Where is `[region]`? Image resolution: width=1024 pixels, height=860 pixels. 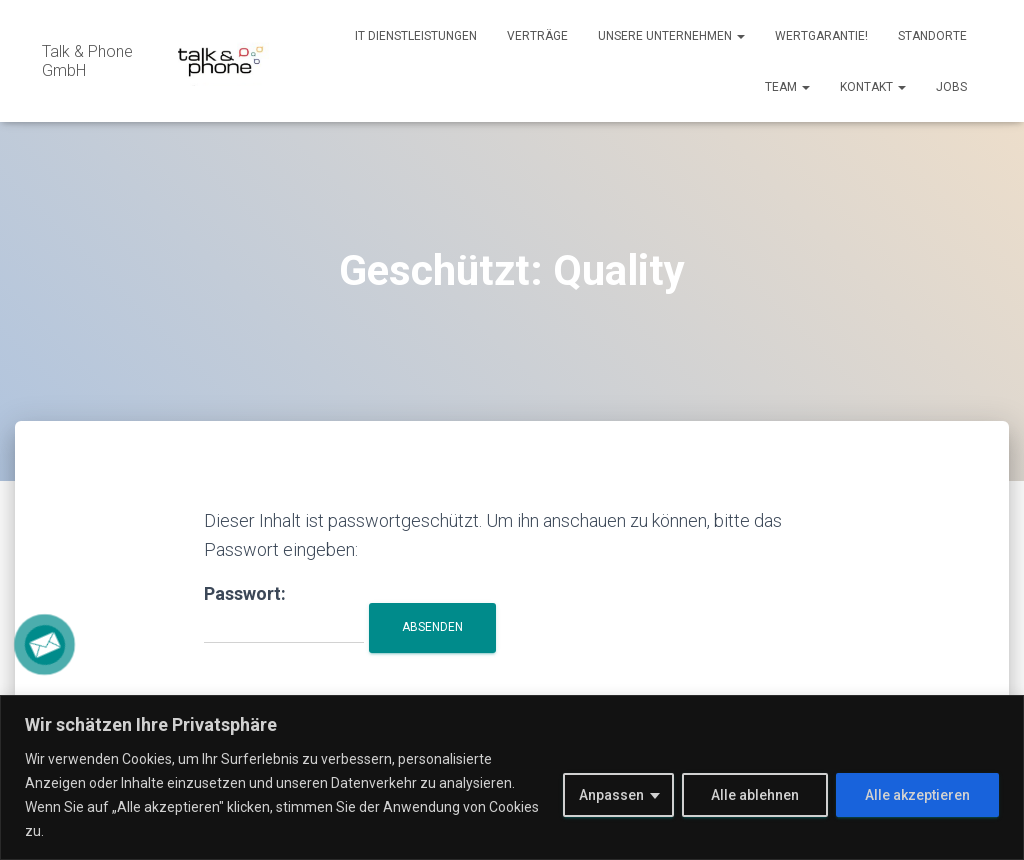 [region] is located at coordinates (512, 777).